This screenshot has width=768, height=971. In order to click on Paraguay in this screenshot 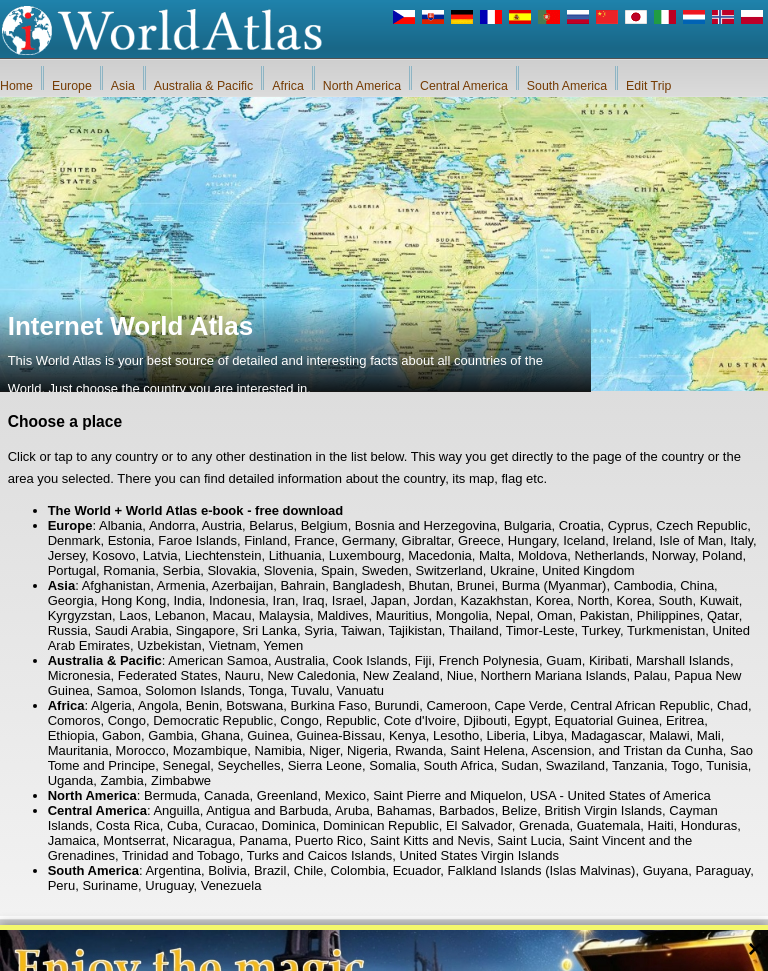, I will do `click(722, 870)`.